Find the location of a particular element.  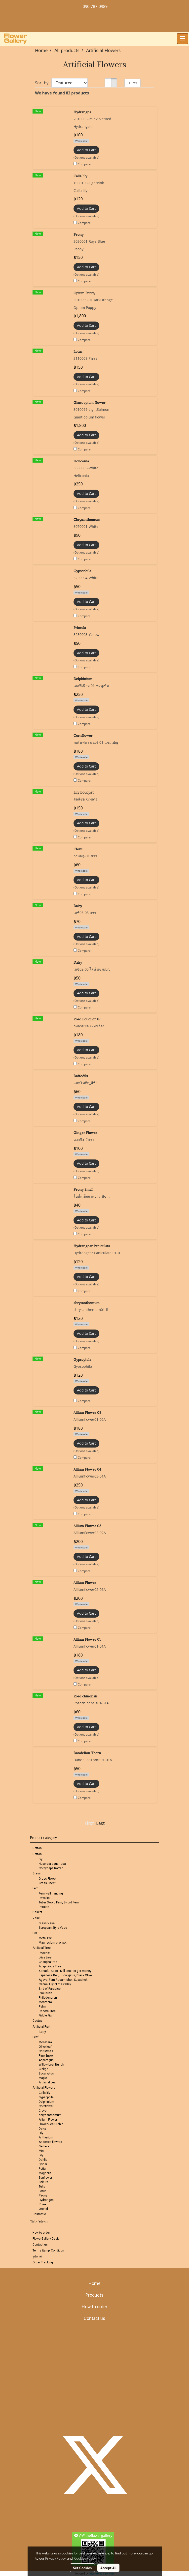

Sort by is located at coordinates (43, 83).